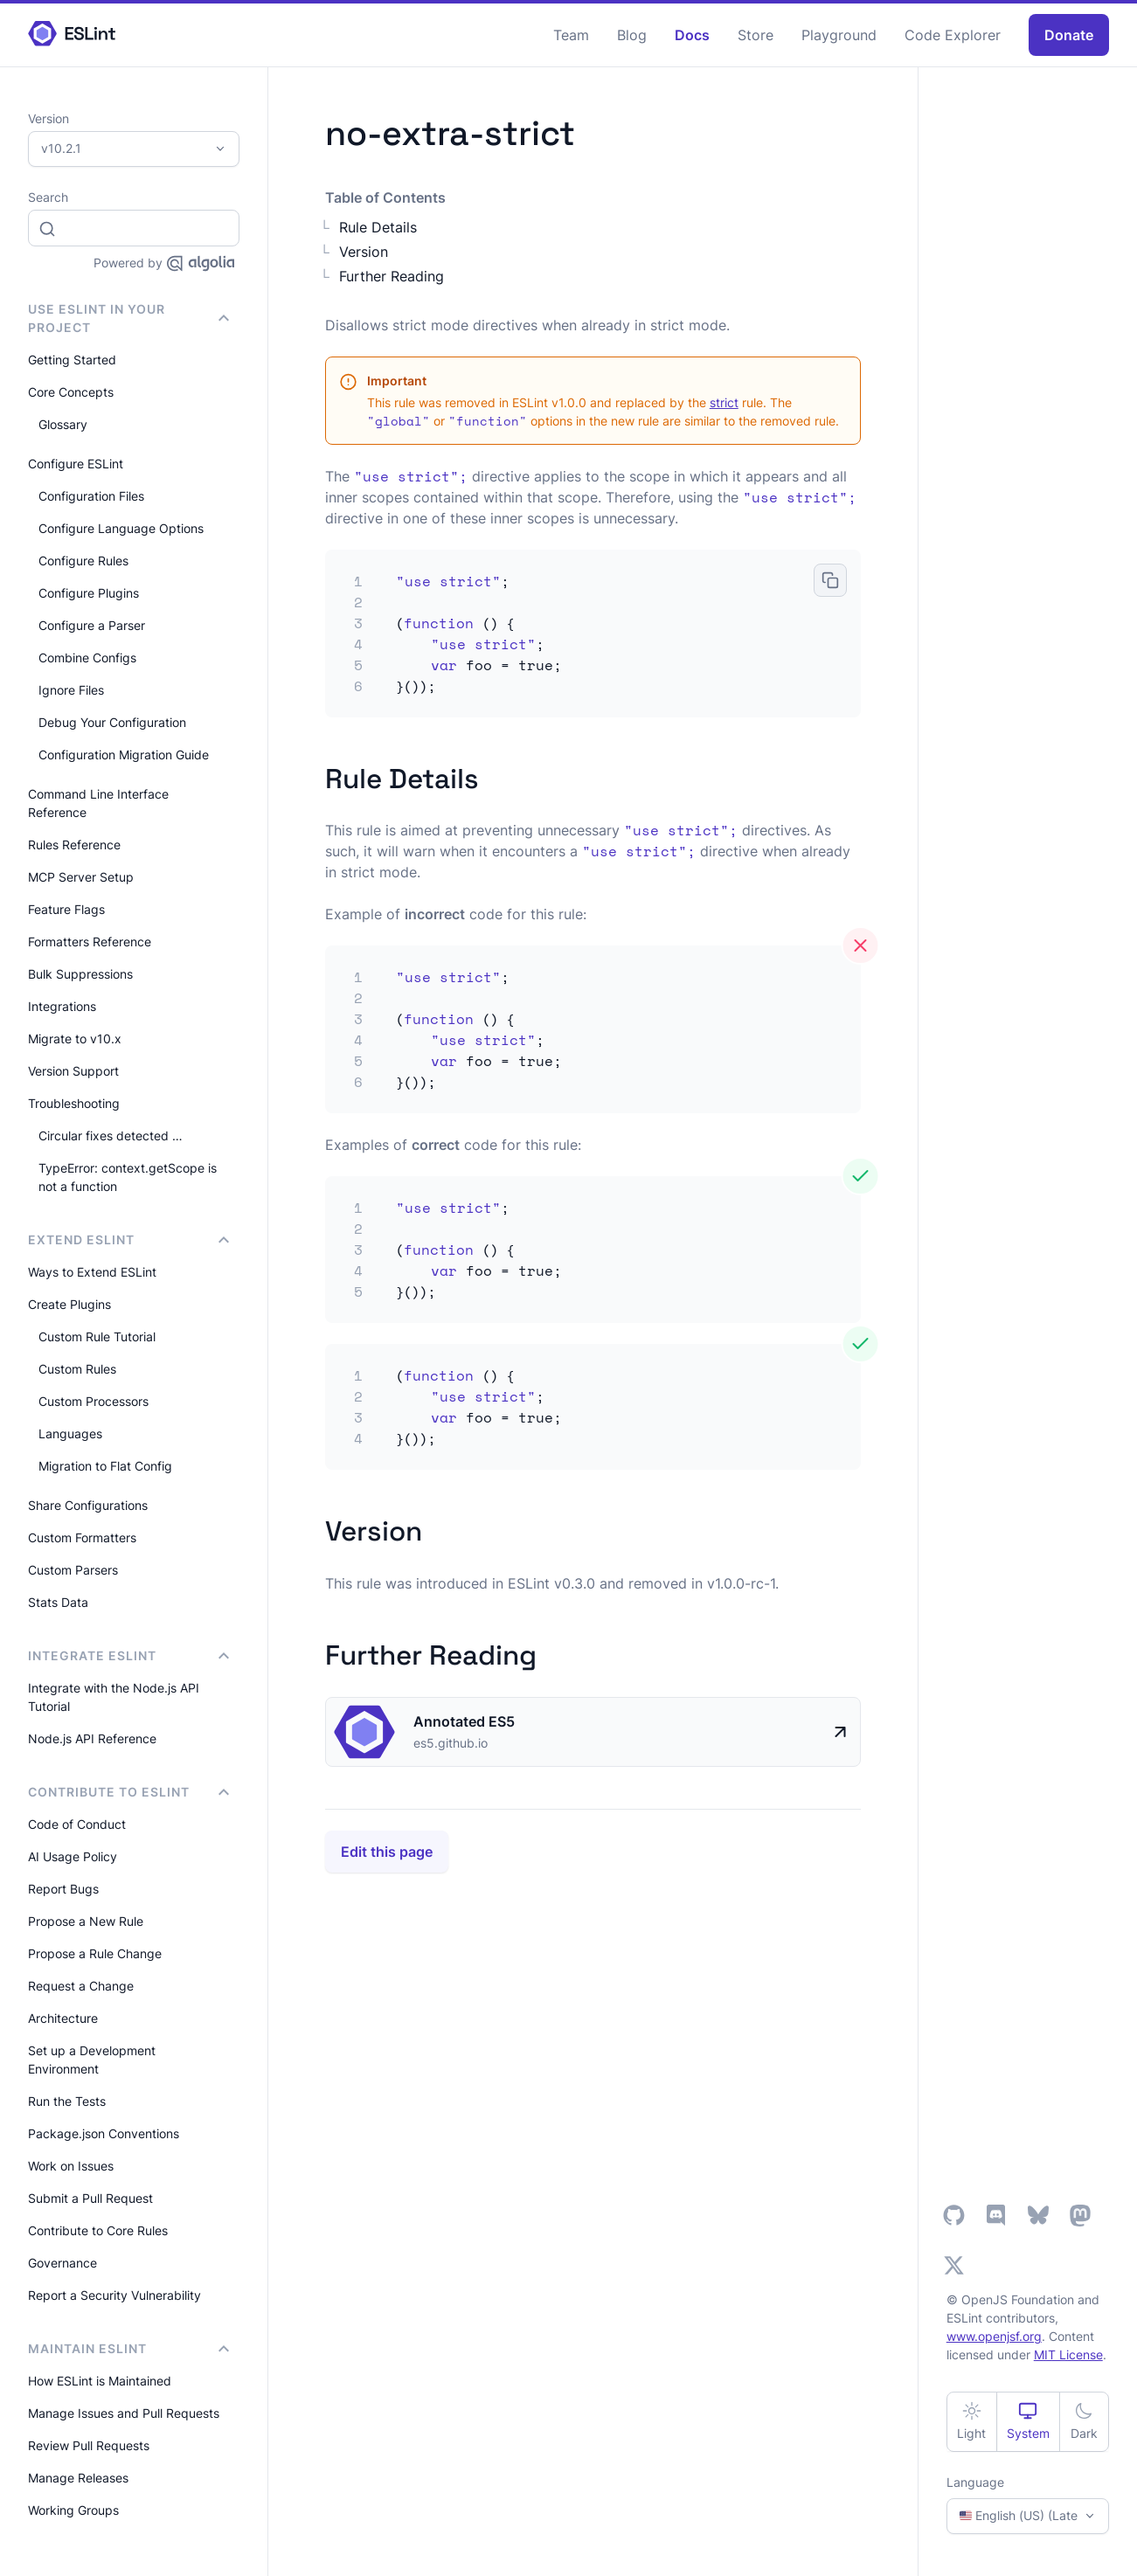 This screenshot has width=1137, height=2576. I want to click on Extend ESLint [button], so click(128, 1239).